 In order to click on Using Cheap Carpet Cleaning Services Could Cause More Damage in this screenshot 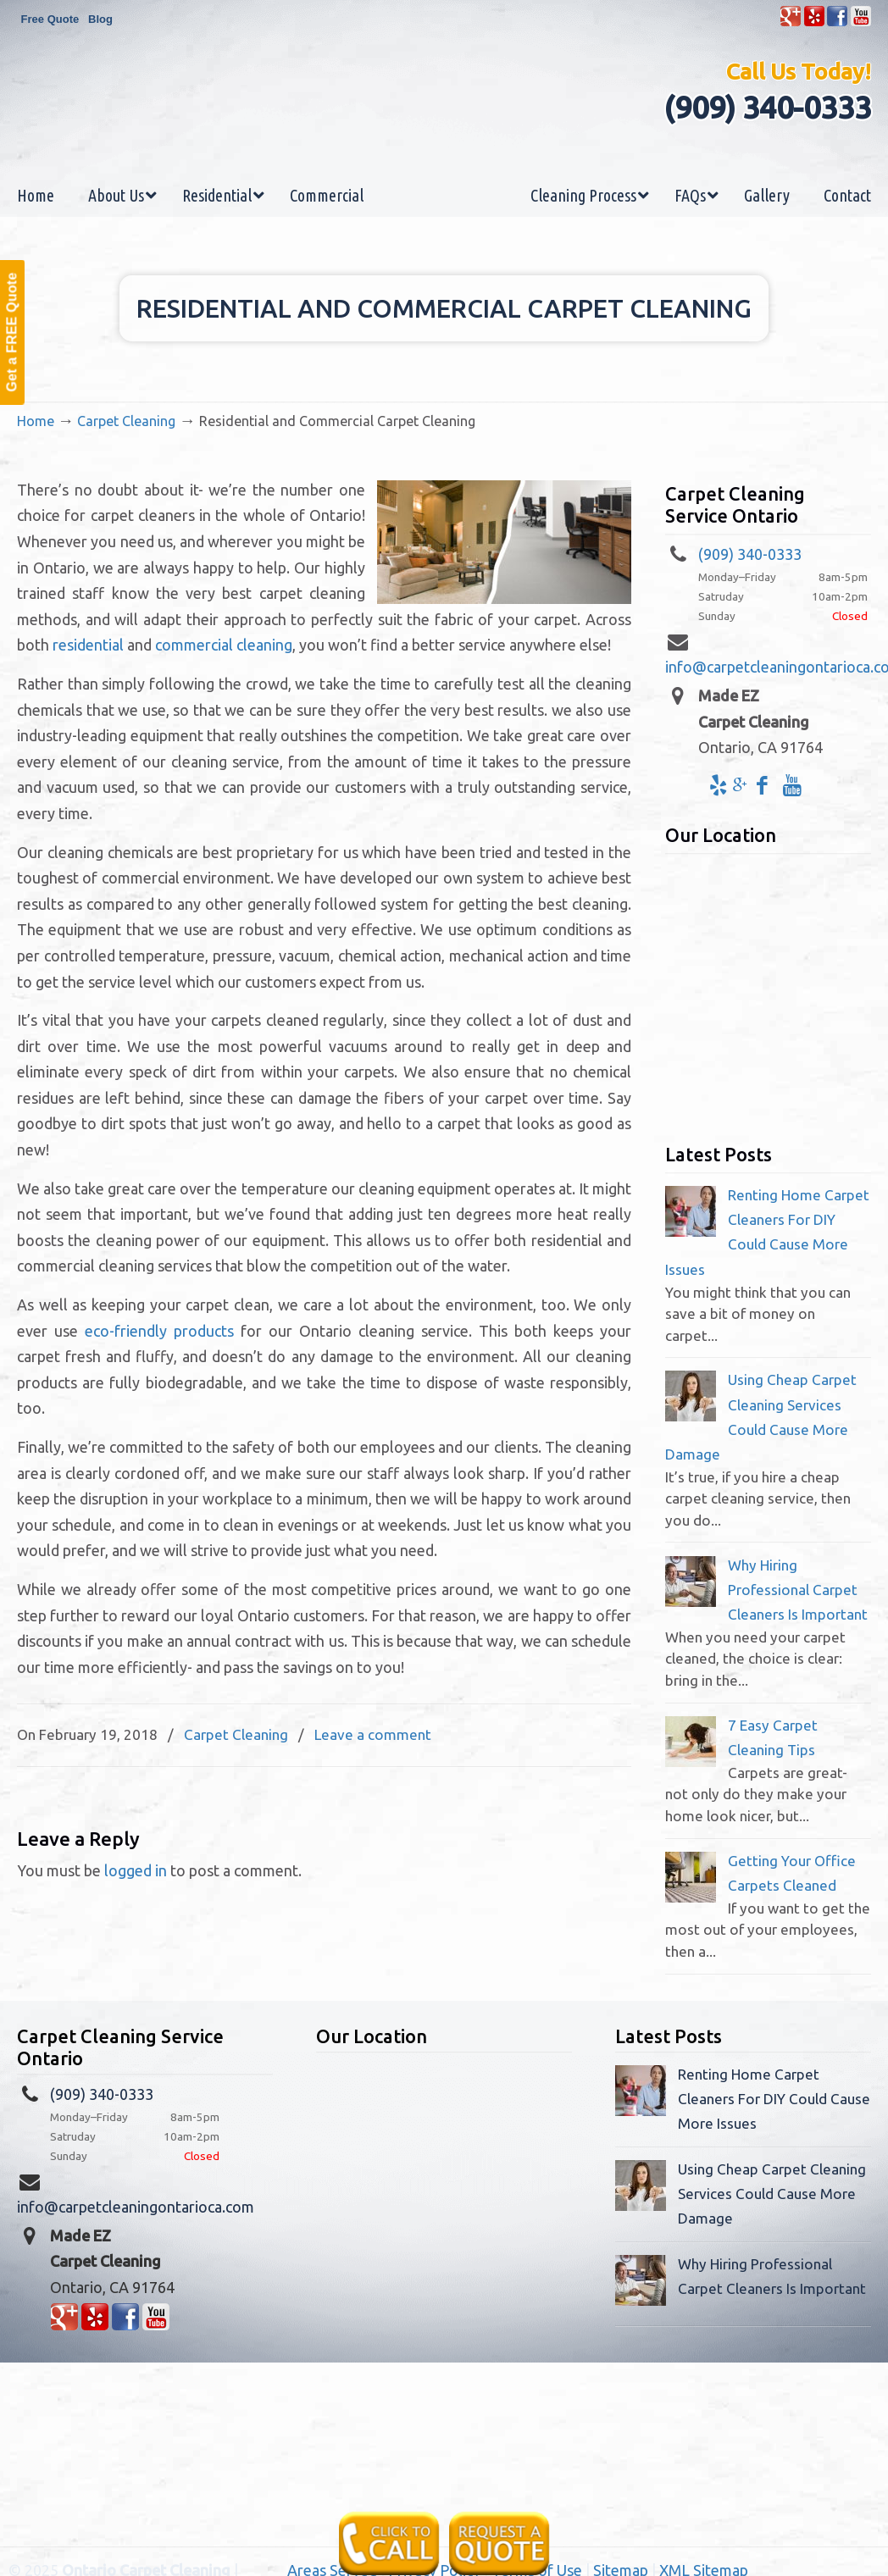, I will do `click(772, 2193)`.